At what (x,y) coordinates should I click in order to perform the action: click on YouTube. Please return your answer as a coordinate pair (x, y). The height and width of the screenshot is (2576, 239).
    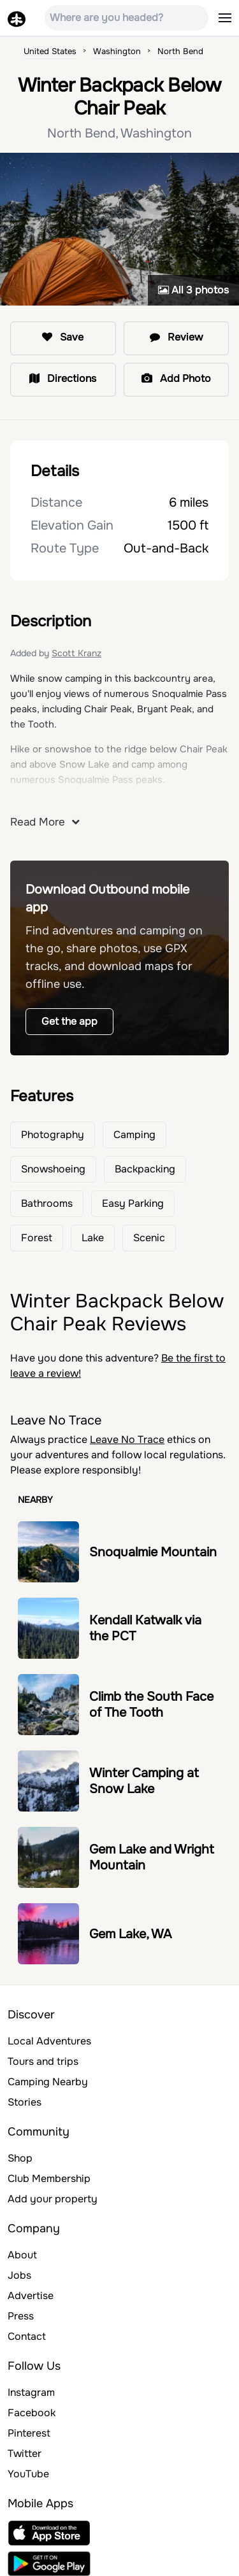
    Looking at the image, I should click on (28, 2474).